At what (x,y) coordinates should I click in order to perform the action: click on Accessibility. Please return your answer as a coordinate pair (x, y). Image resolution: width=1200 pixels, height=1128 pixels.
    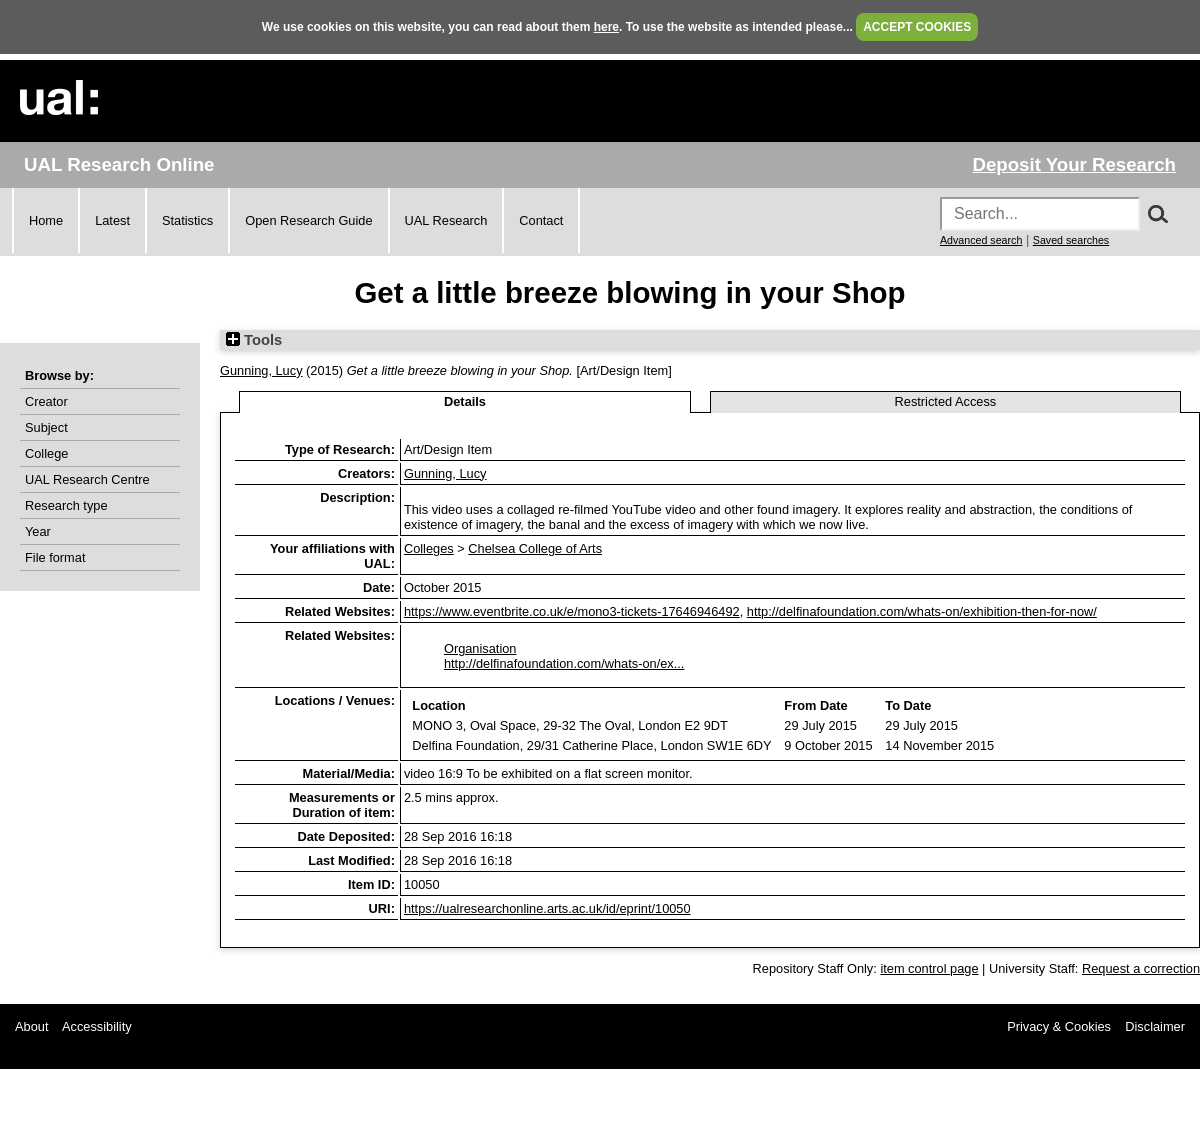
    Looking at the image, I should click on (97, 1026).